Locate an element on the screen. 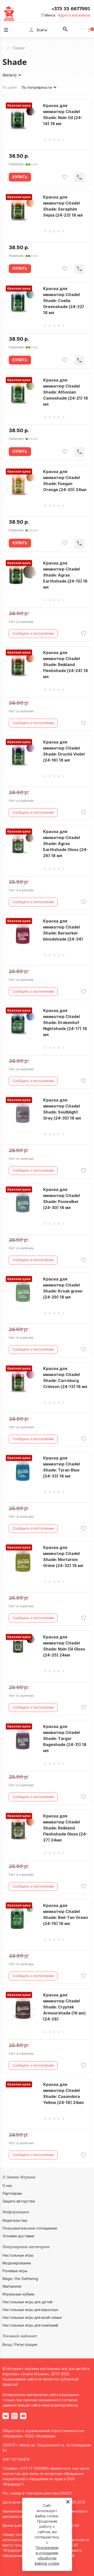  Краска для миниатюр Citadel Shade: Seraphim Sepia (24-23) 18 мл is located at coordinates (63, 206).